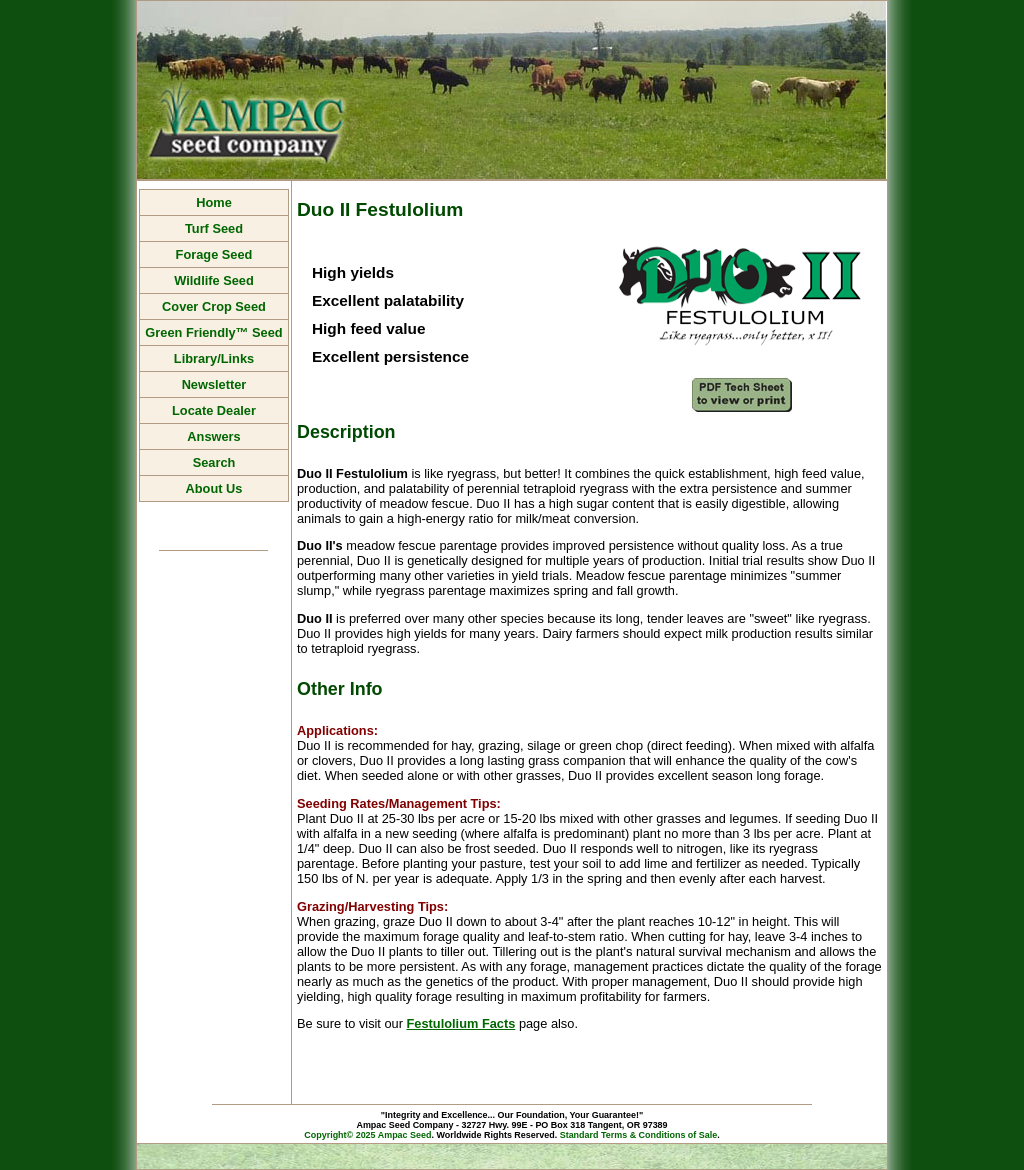  Describe the element at coordinates (639, 1135) in the screenshot. I see `Standard Terms & Conditions of Sale` at that location.